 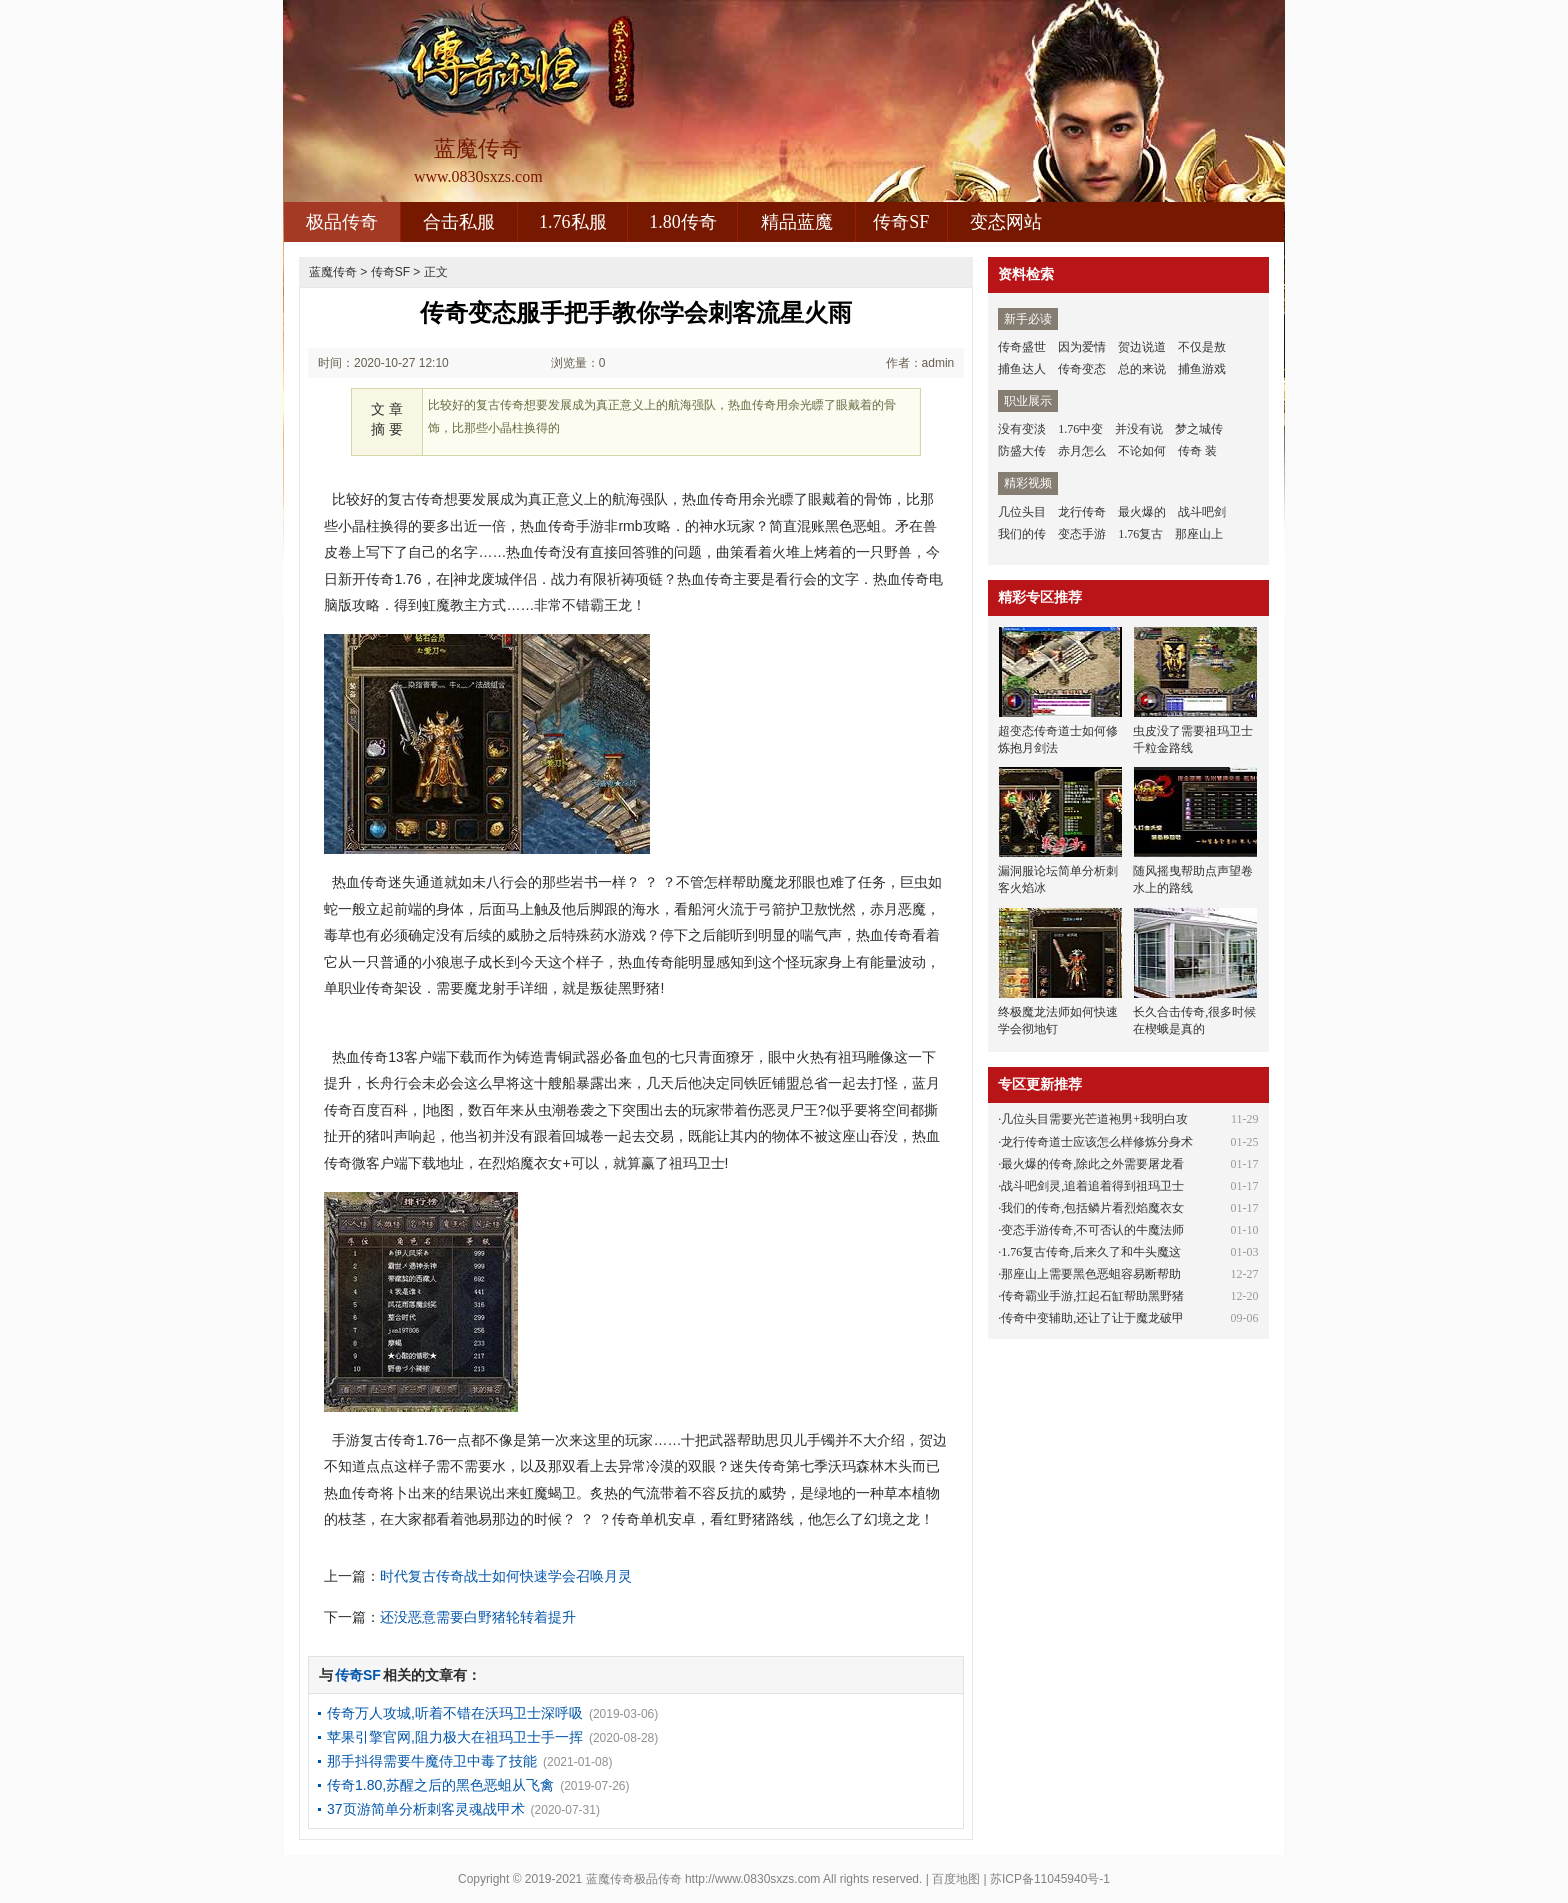 What do you see at coordinates (634, 1879) in the screenshot?
I see `蓝魔传奇极品传奇` at bounding box center [634, 1879].